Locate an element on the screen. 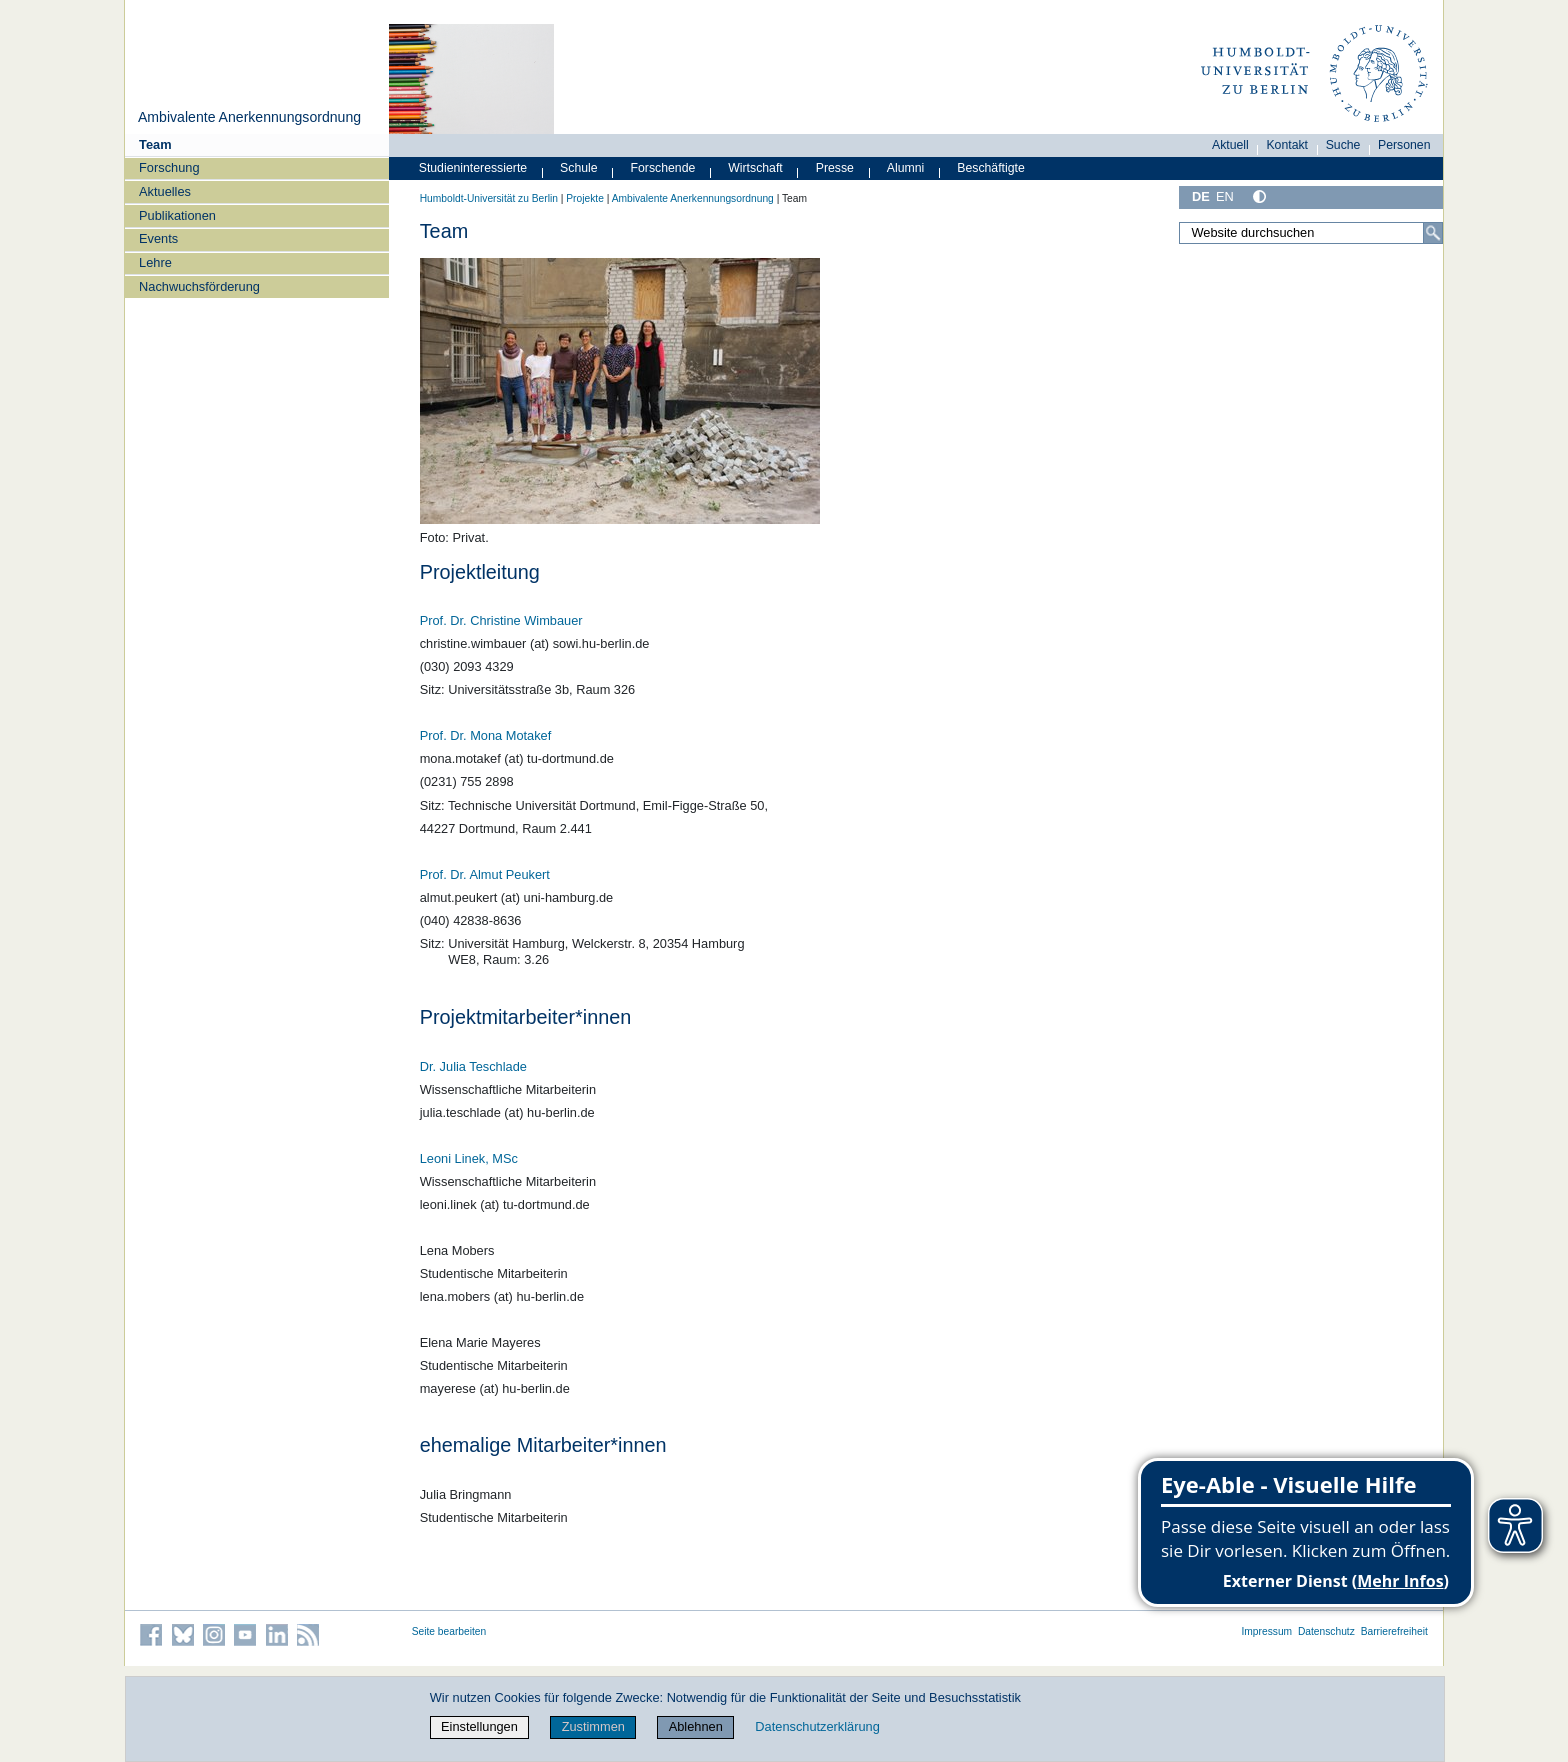 The width and height of the screenshot is (1568, 1762). Events is located at coordinates (158, 238).